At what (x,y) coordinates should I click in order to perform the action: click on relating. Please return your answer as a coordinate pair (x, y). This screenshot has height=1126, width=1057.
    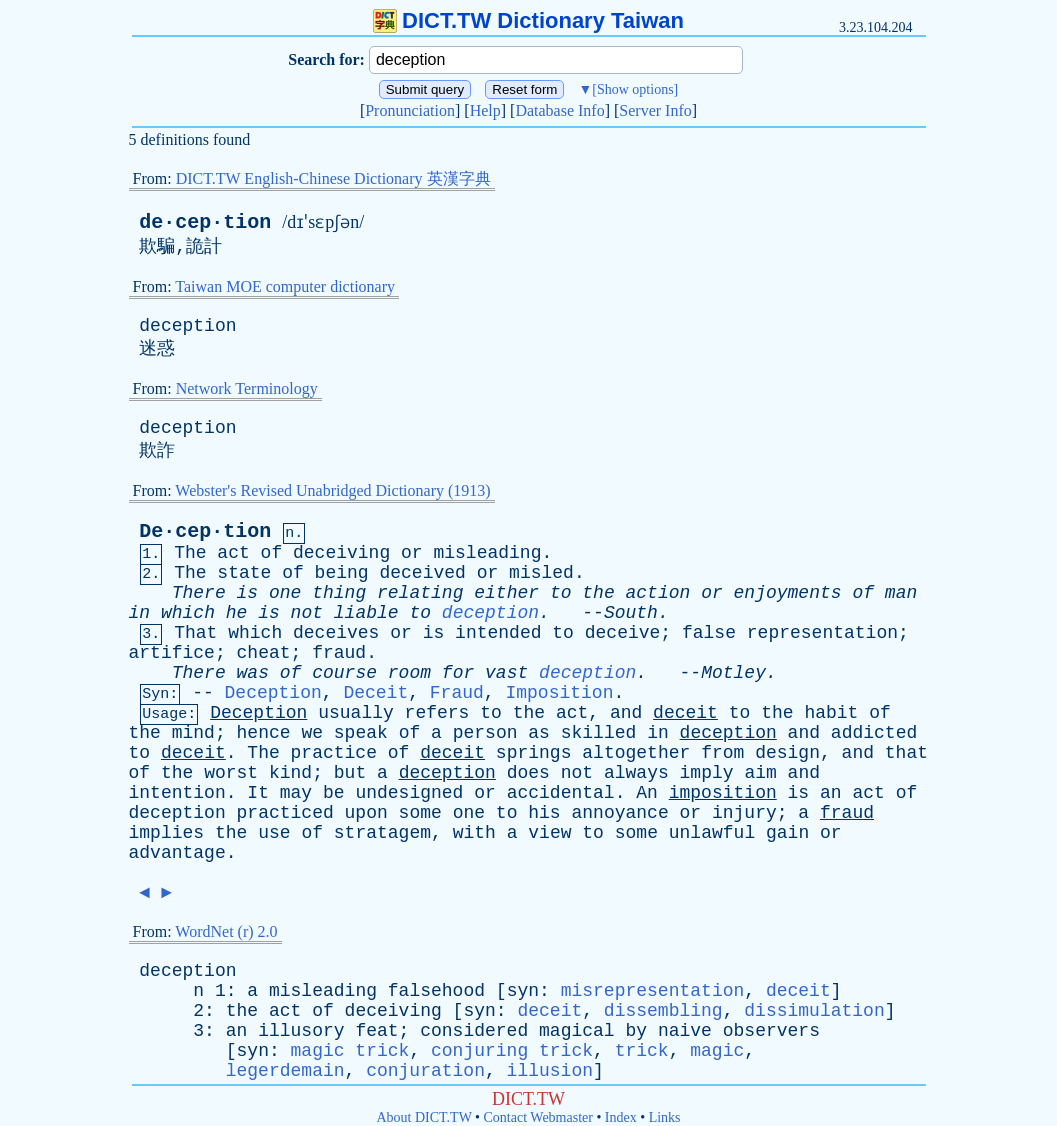
    Looking at the image, I should click on (420, 593).